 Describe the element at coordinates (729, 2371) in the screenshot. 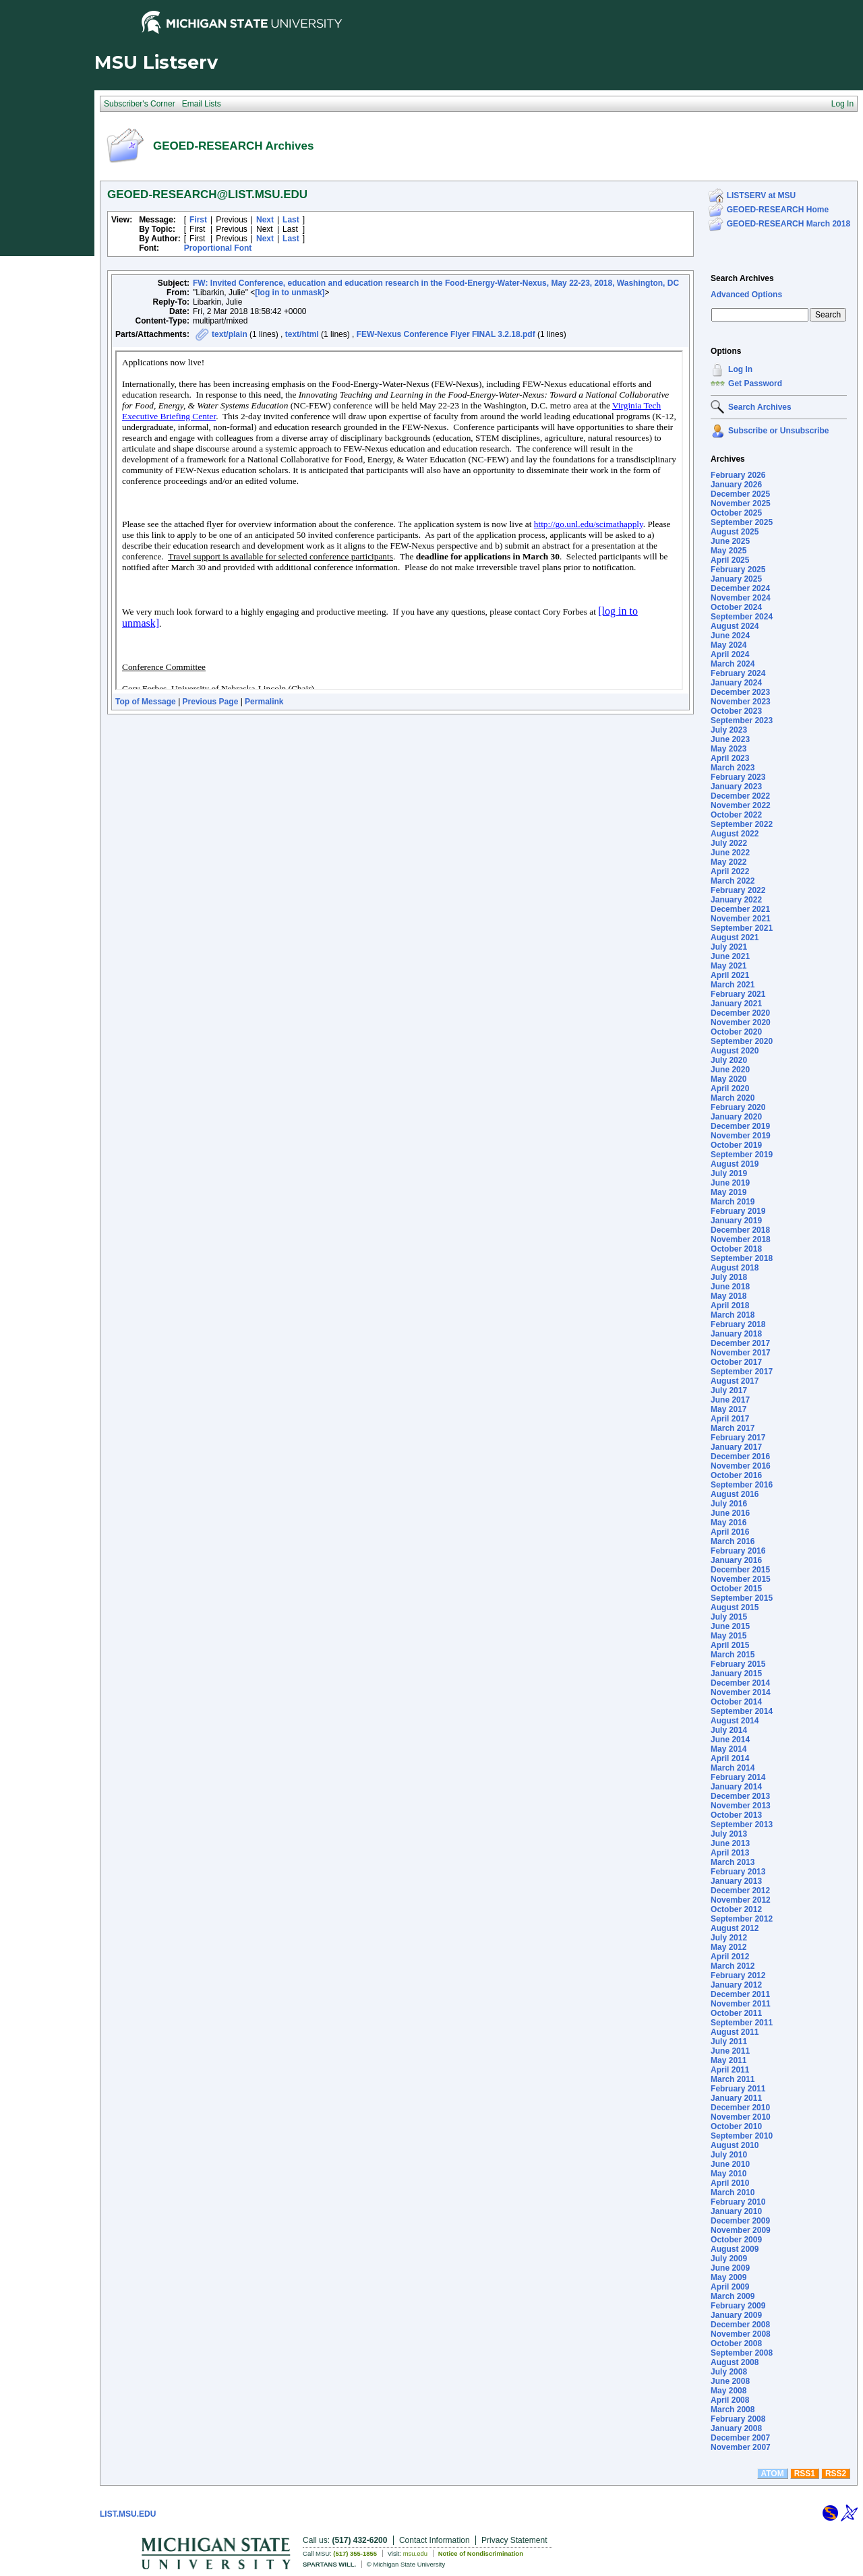

I see `July 2008` at that location.